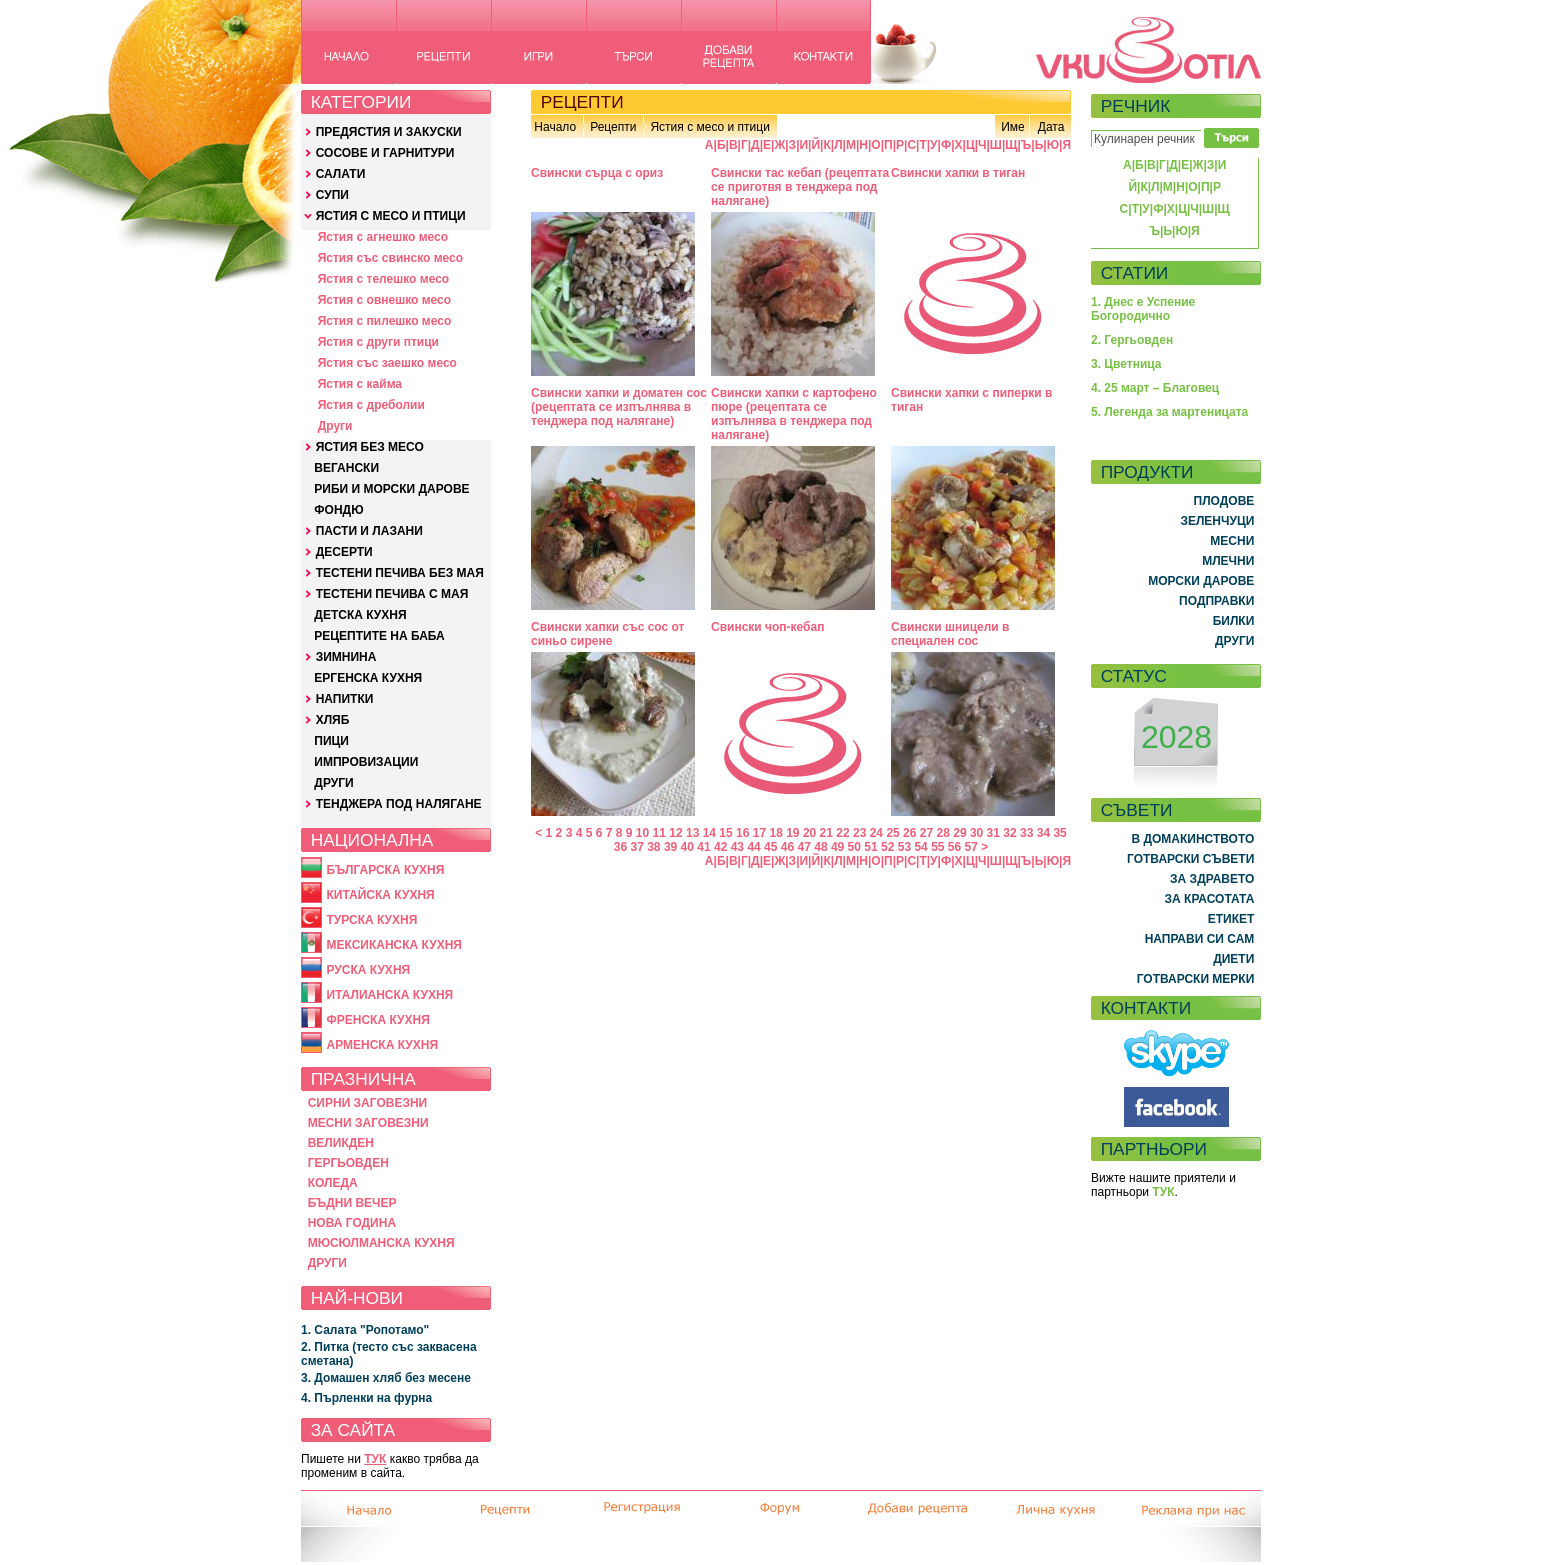 This screenshot has width=1562, height=1565. Describe the element at coordinates (389, 132) in the screenshot. I see `ПРЕДЯСТИЯ И ЗАКУСКИ` at that location.